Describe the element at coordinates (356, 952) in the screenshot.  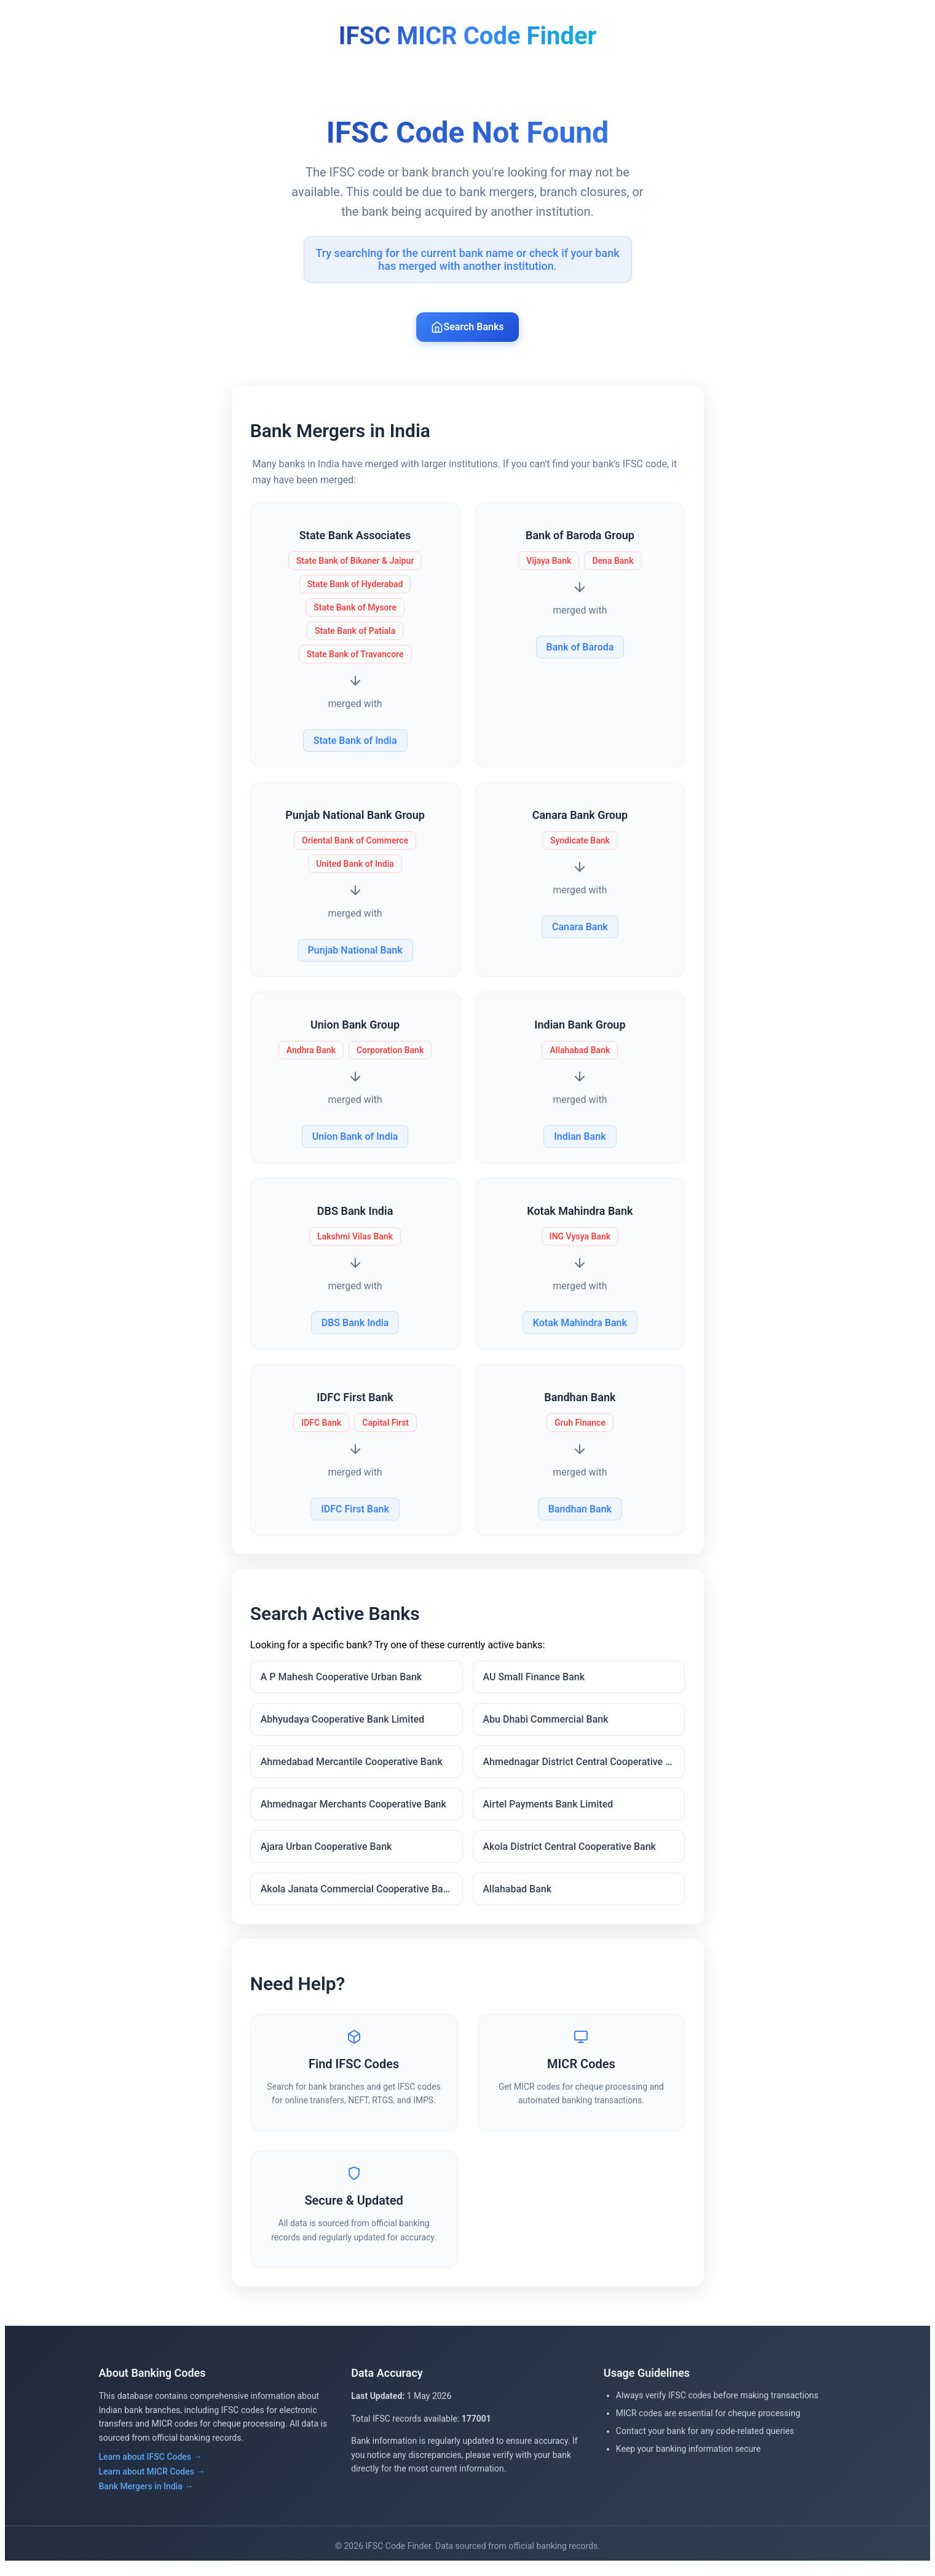
I see `Punjab National Bank` at that location.